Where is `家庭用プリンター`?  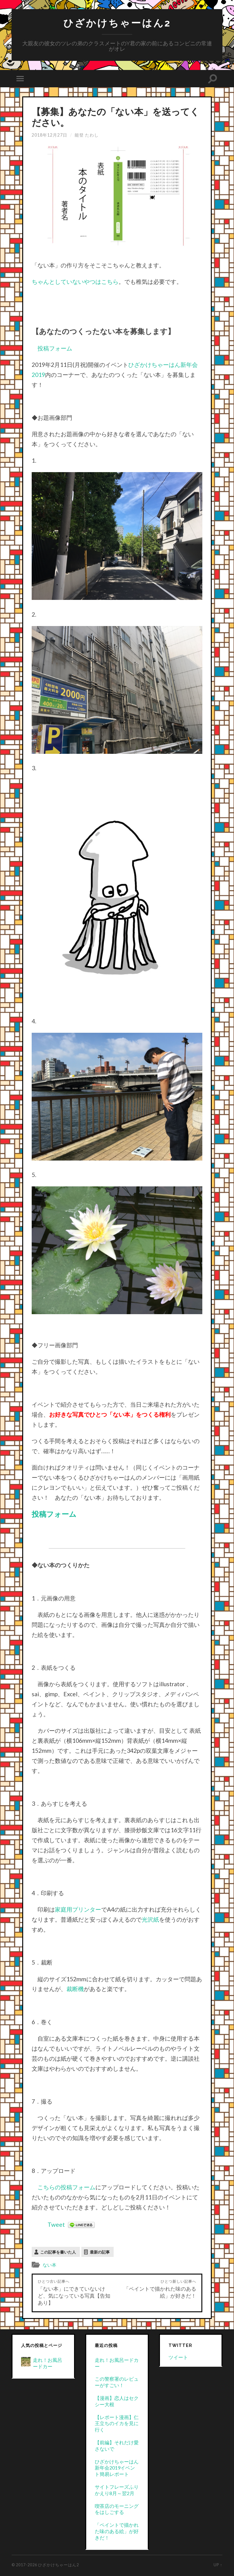 家庭用プリンター is located at coordinates (78, 1909).